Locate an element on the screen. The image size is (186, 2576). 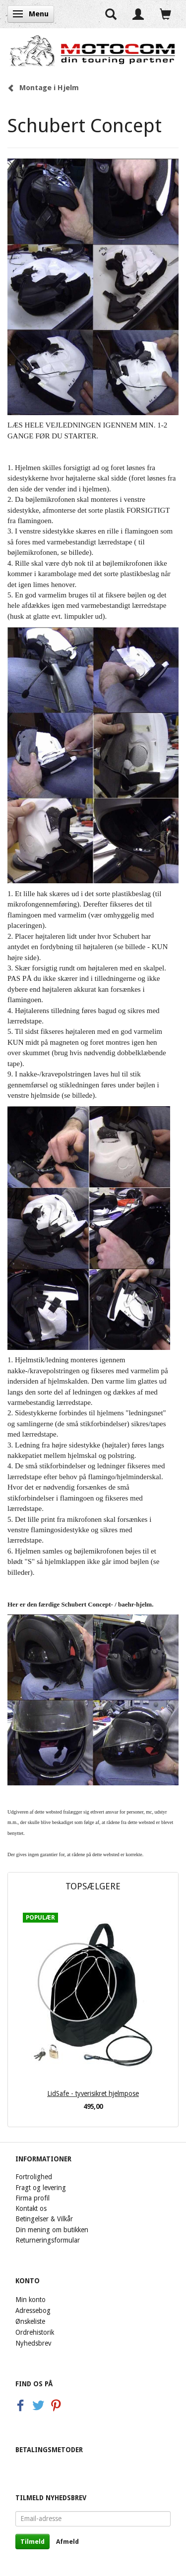
Kontakt os is located at coordinates (31, 2208).